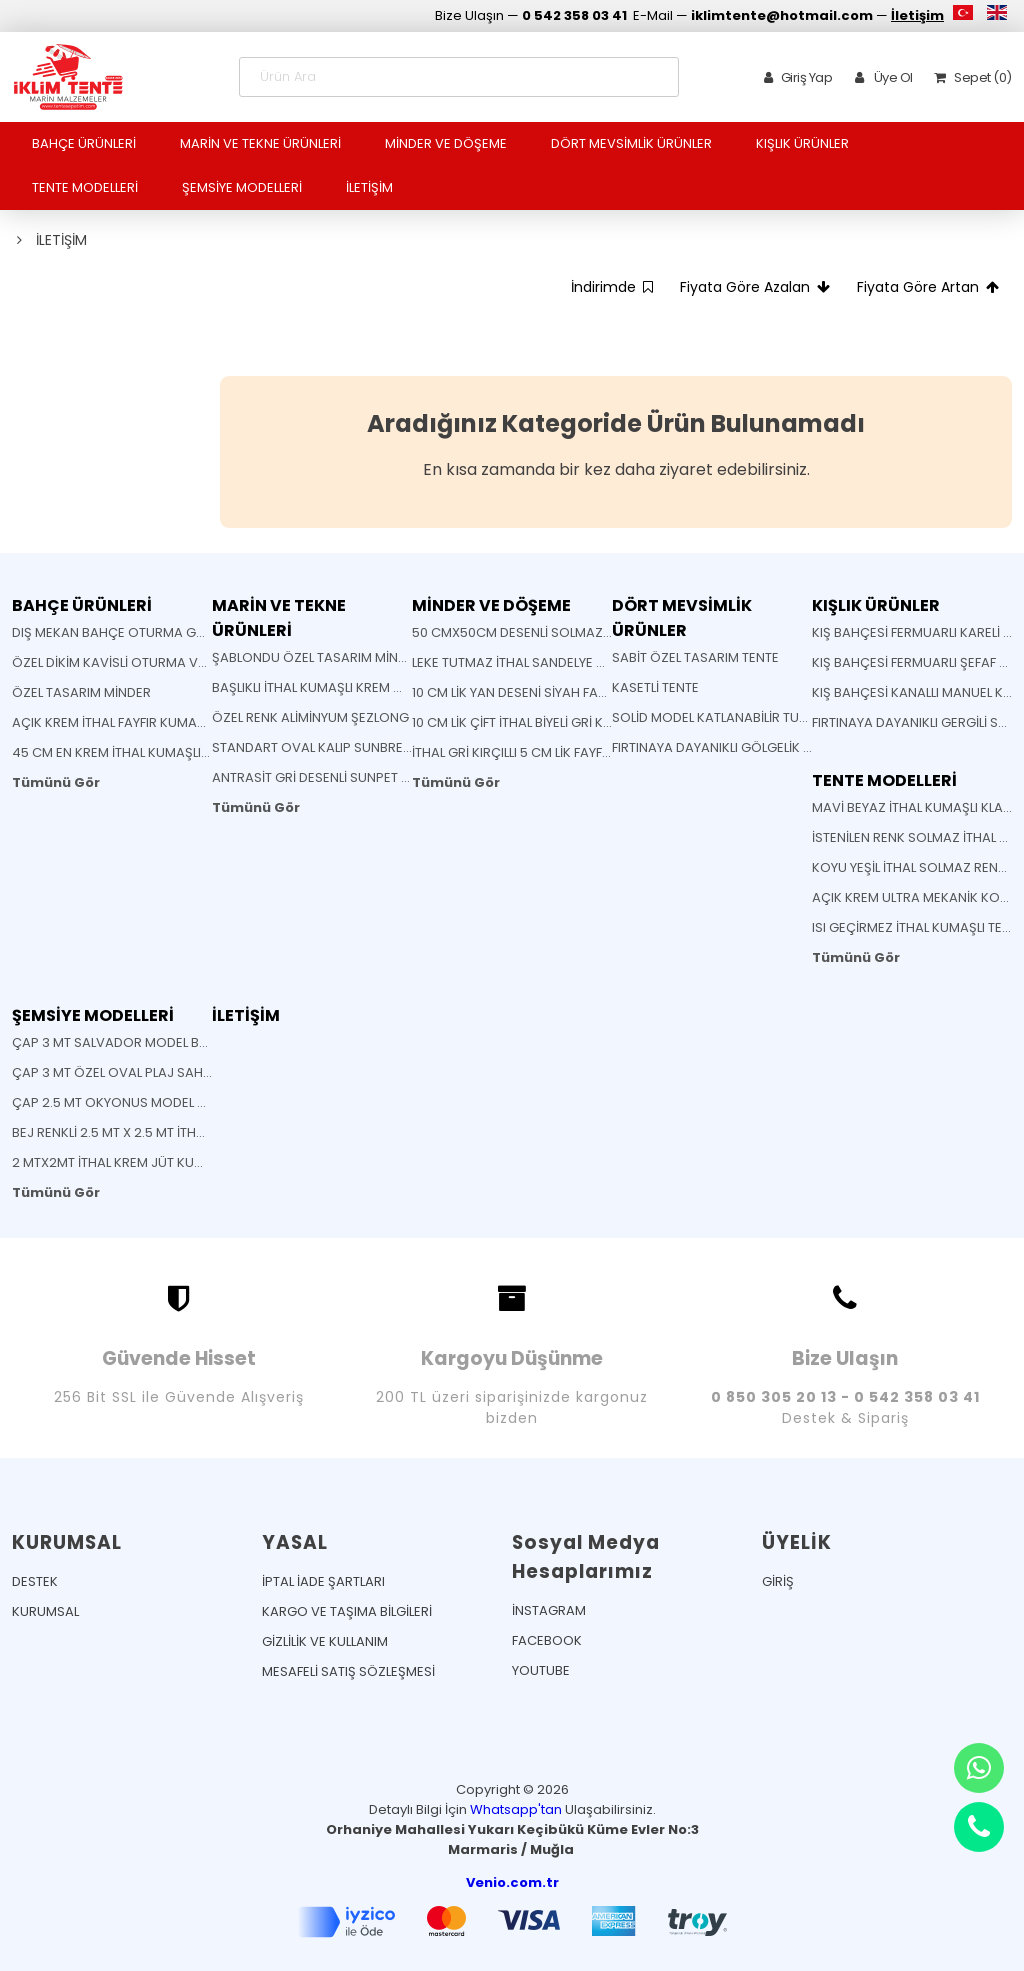  Describe the element at coordinates (547, 1640) in the screenshot. I see `FACEBOOK` at that location.